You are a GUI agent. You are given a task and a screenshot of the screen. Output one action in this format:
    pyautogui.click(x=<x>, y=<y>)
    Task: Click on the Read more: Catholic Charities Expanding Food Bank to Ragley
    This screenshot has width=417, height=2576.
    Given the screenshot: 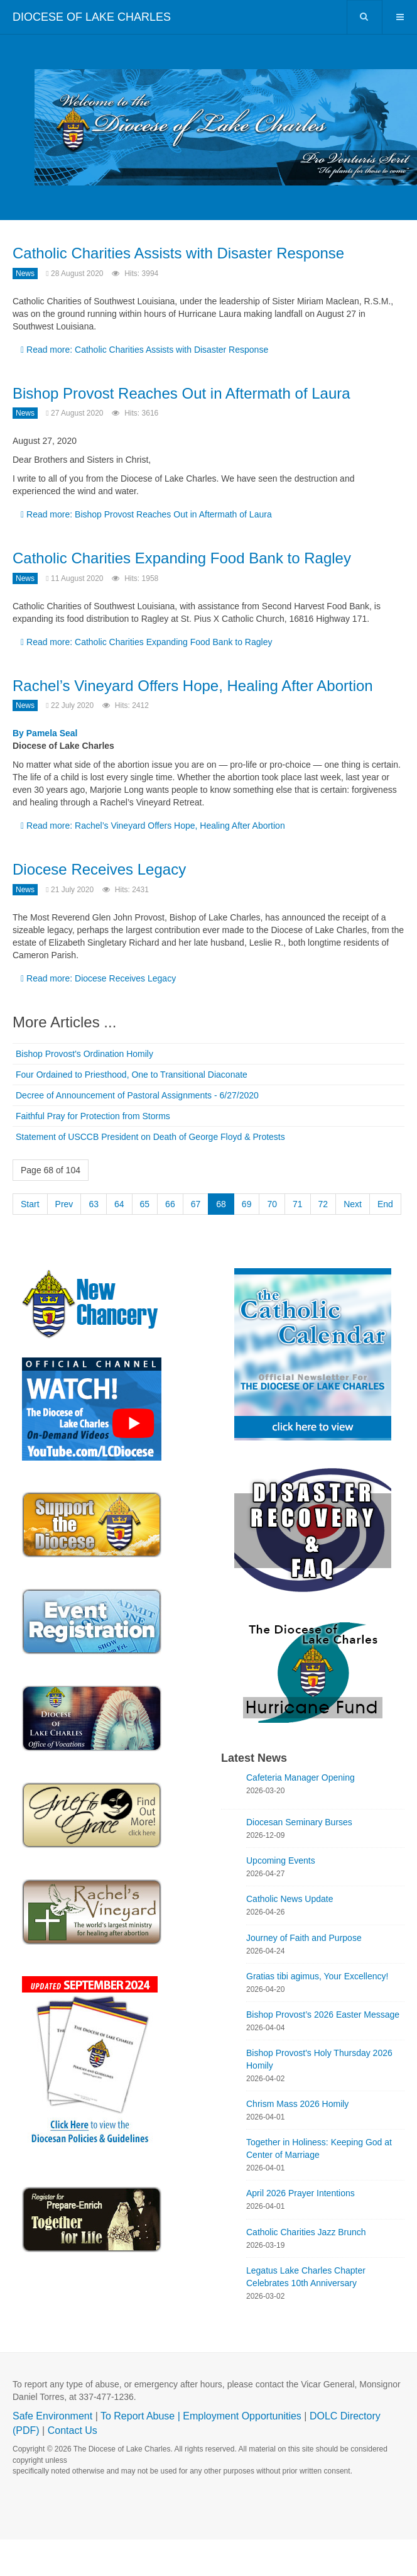 What is the action you would take?
    pyautogui.click(x=146, y=642)
    